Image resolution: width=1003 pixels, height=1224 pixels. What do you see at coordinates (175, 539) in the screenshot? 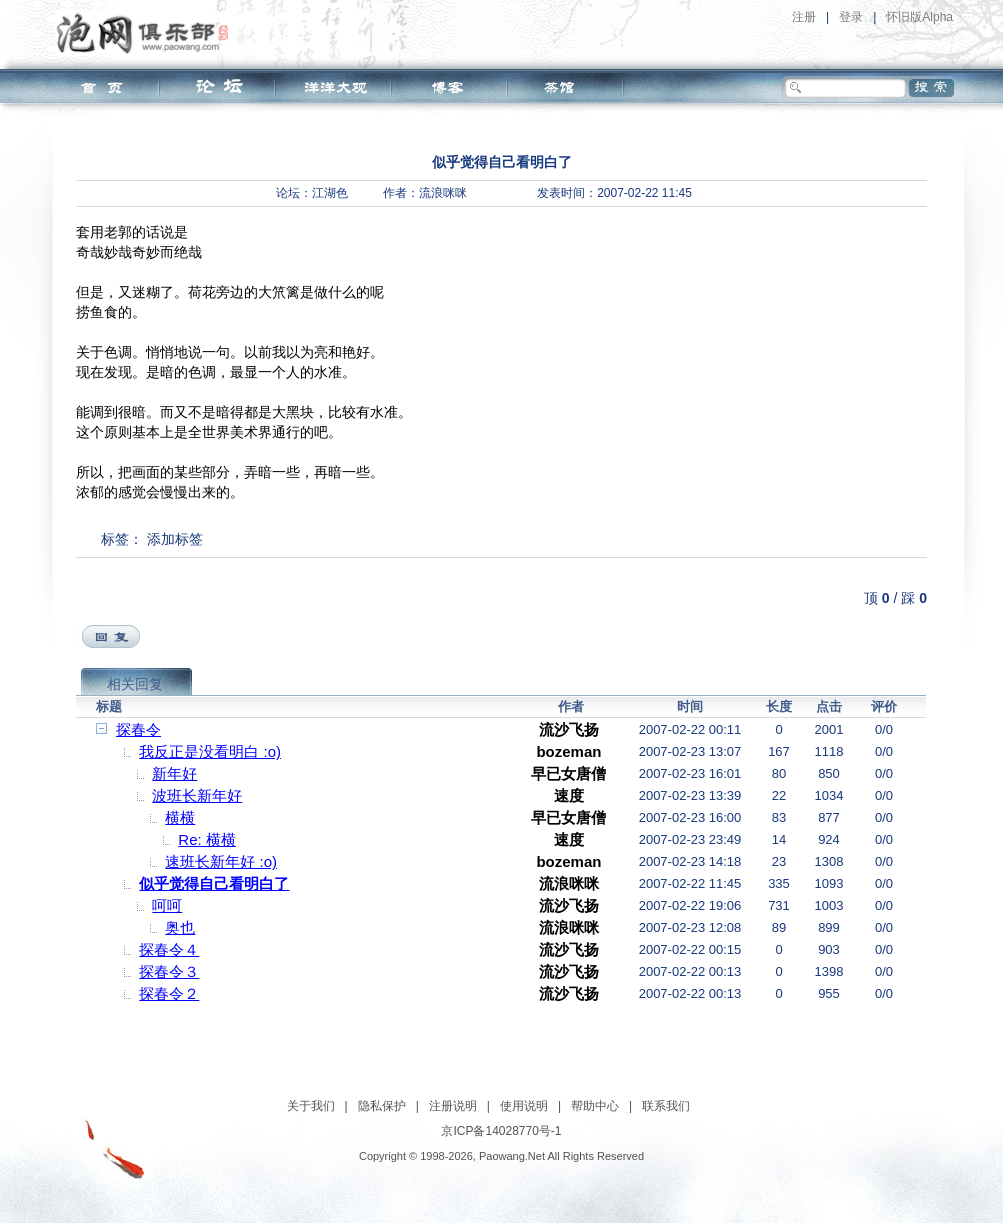
I see `添加标签` at bounding box center [175, 539].